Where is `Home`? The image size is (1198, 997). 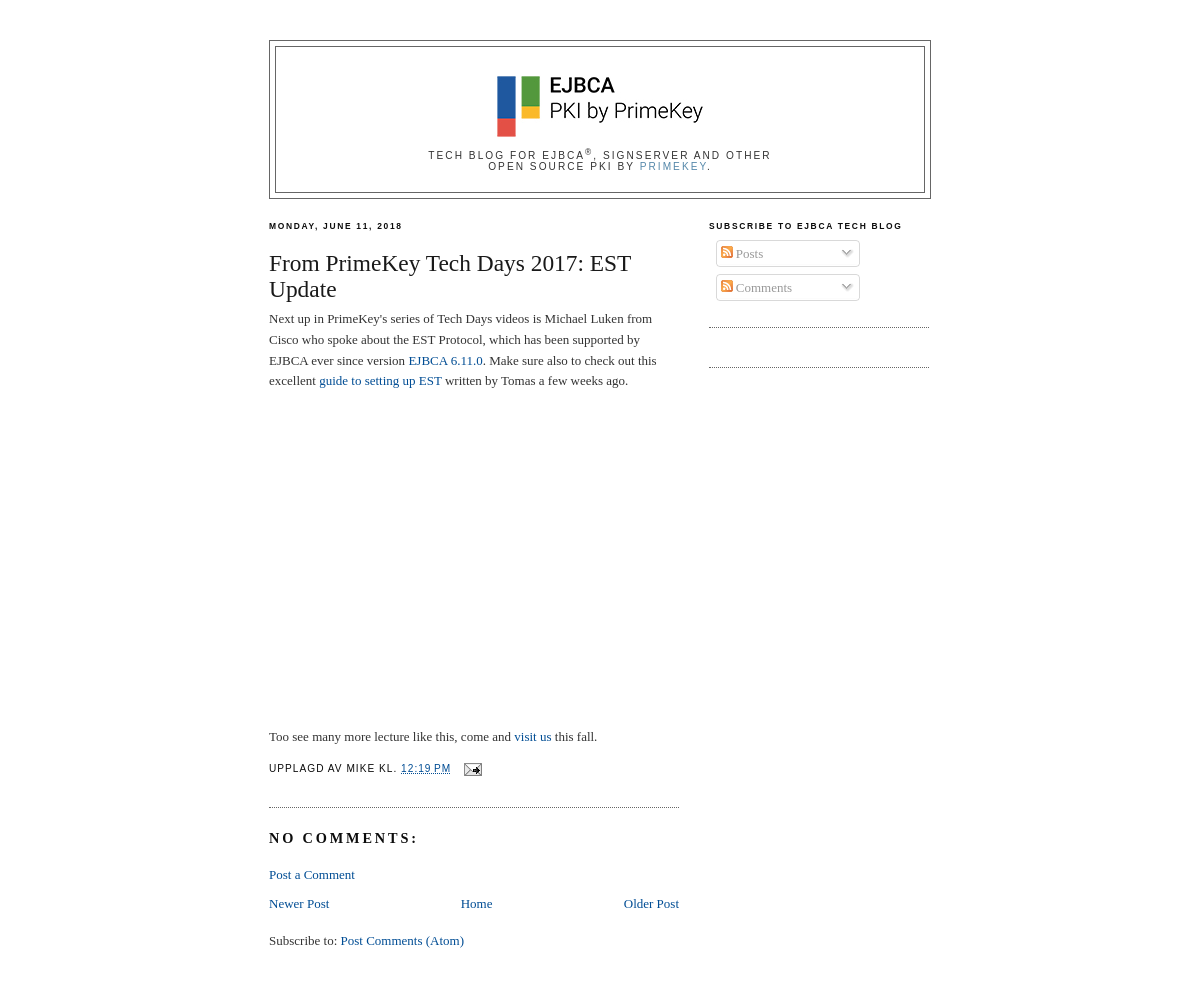 Home is located at coordinates (477, 903).